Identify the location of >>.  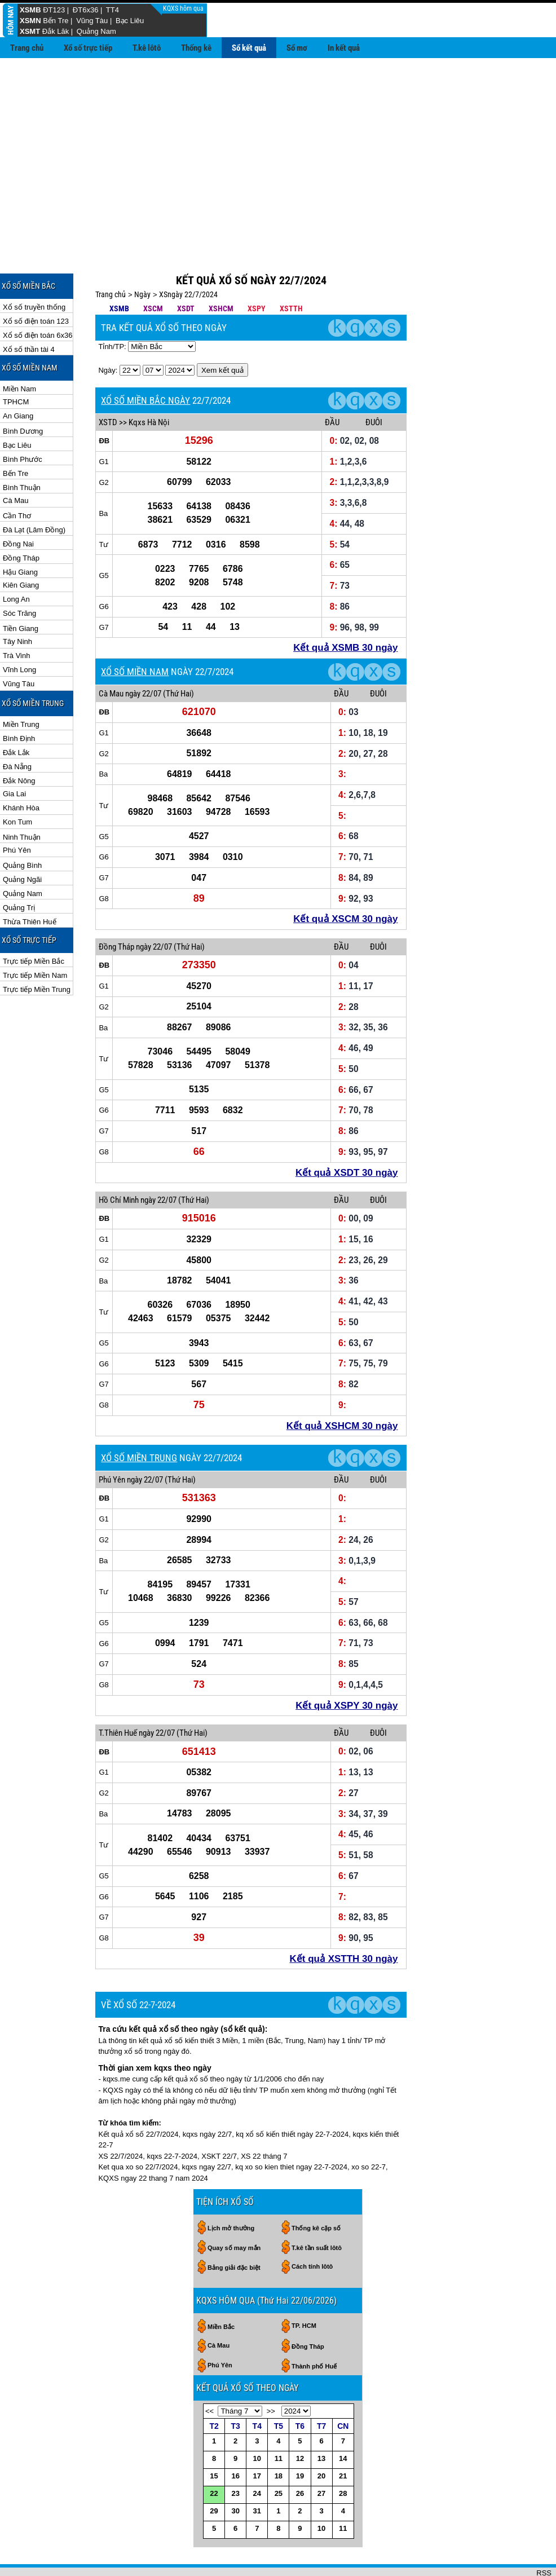
(271, 2374).